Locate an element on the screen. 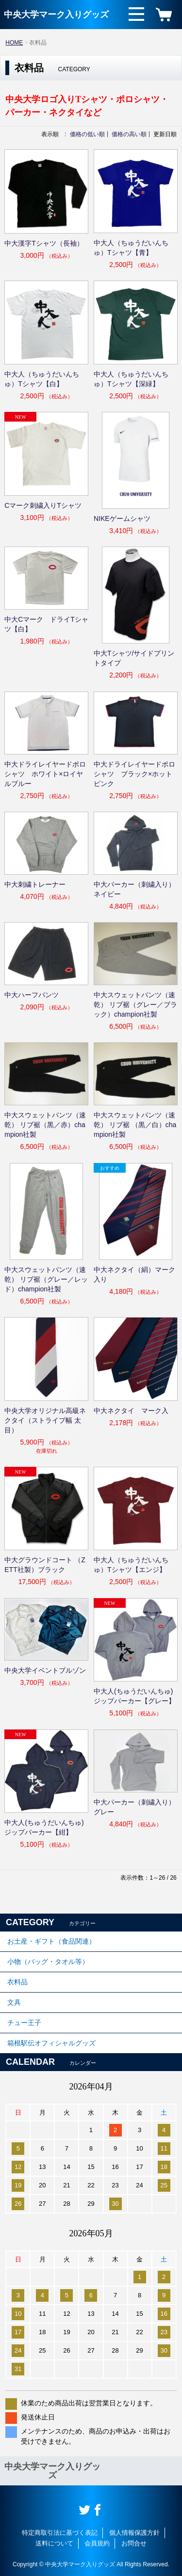 The image size is (182, 2576). 箱根駅伝オフィシャルグッズ is located at coordinates (51, 2043).